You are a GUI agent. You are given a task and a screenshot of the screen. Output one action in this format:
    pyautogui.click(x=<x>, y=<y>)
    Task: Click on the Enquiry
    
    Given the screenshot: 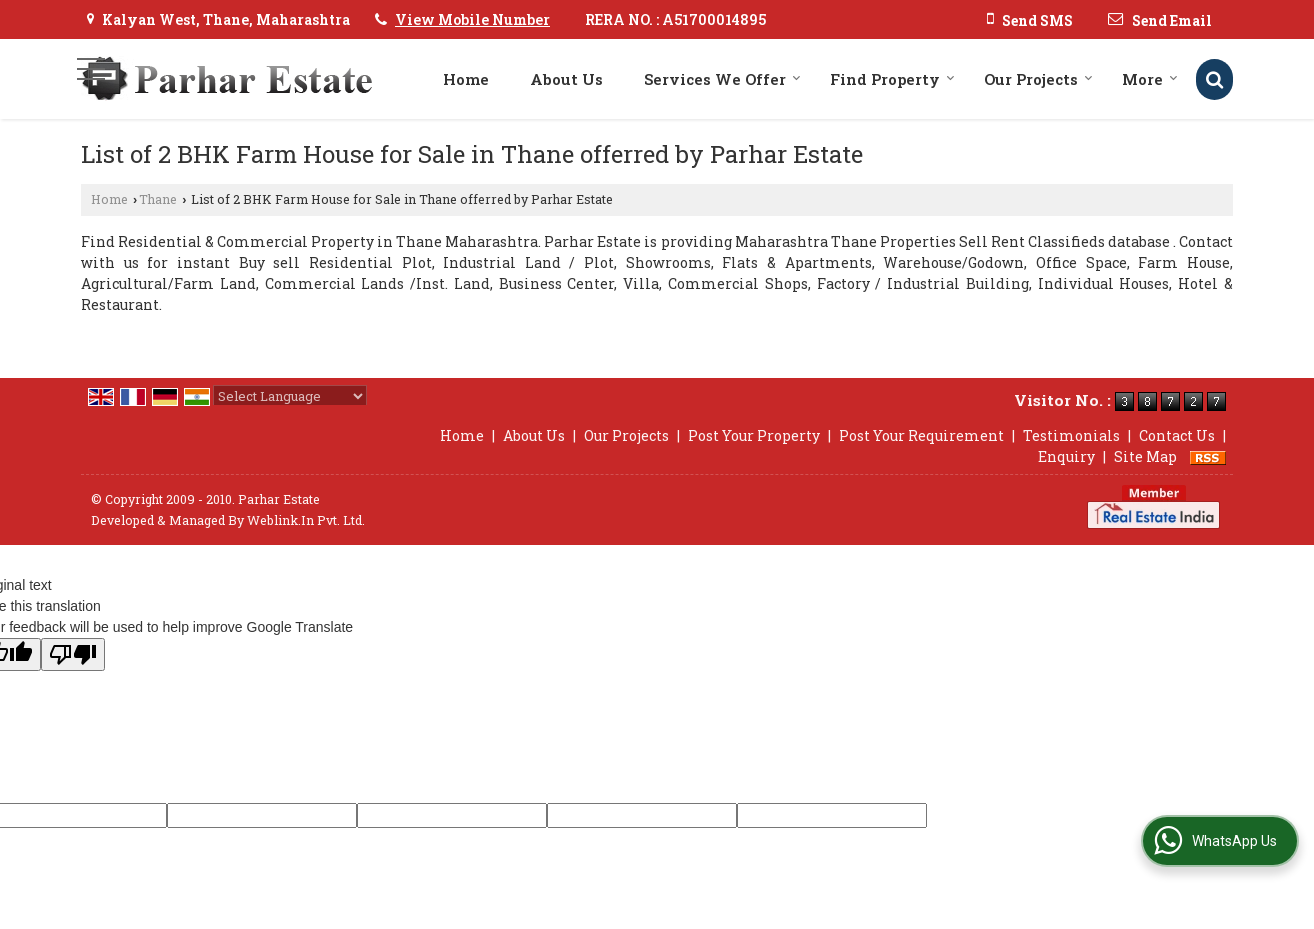 What is the action you would take?
    pyautogui.click(x=1066, y=456)
    